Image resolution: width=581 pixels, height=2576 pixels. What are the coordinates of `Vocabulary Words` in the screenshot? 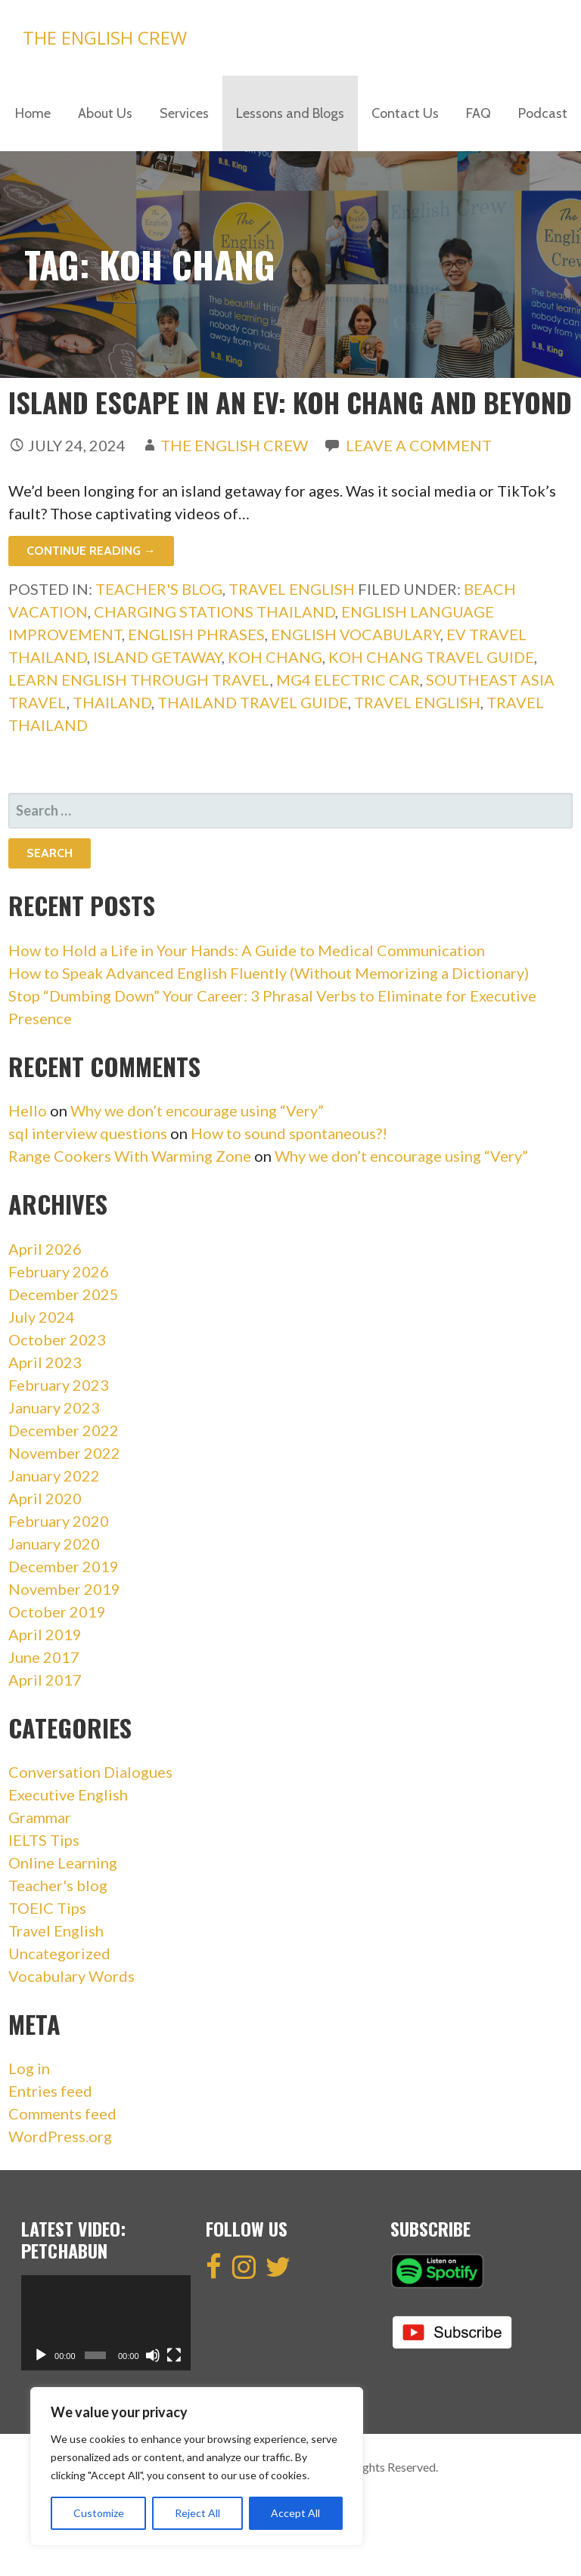 It's located at (71, 1976).